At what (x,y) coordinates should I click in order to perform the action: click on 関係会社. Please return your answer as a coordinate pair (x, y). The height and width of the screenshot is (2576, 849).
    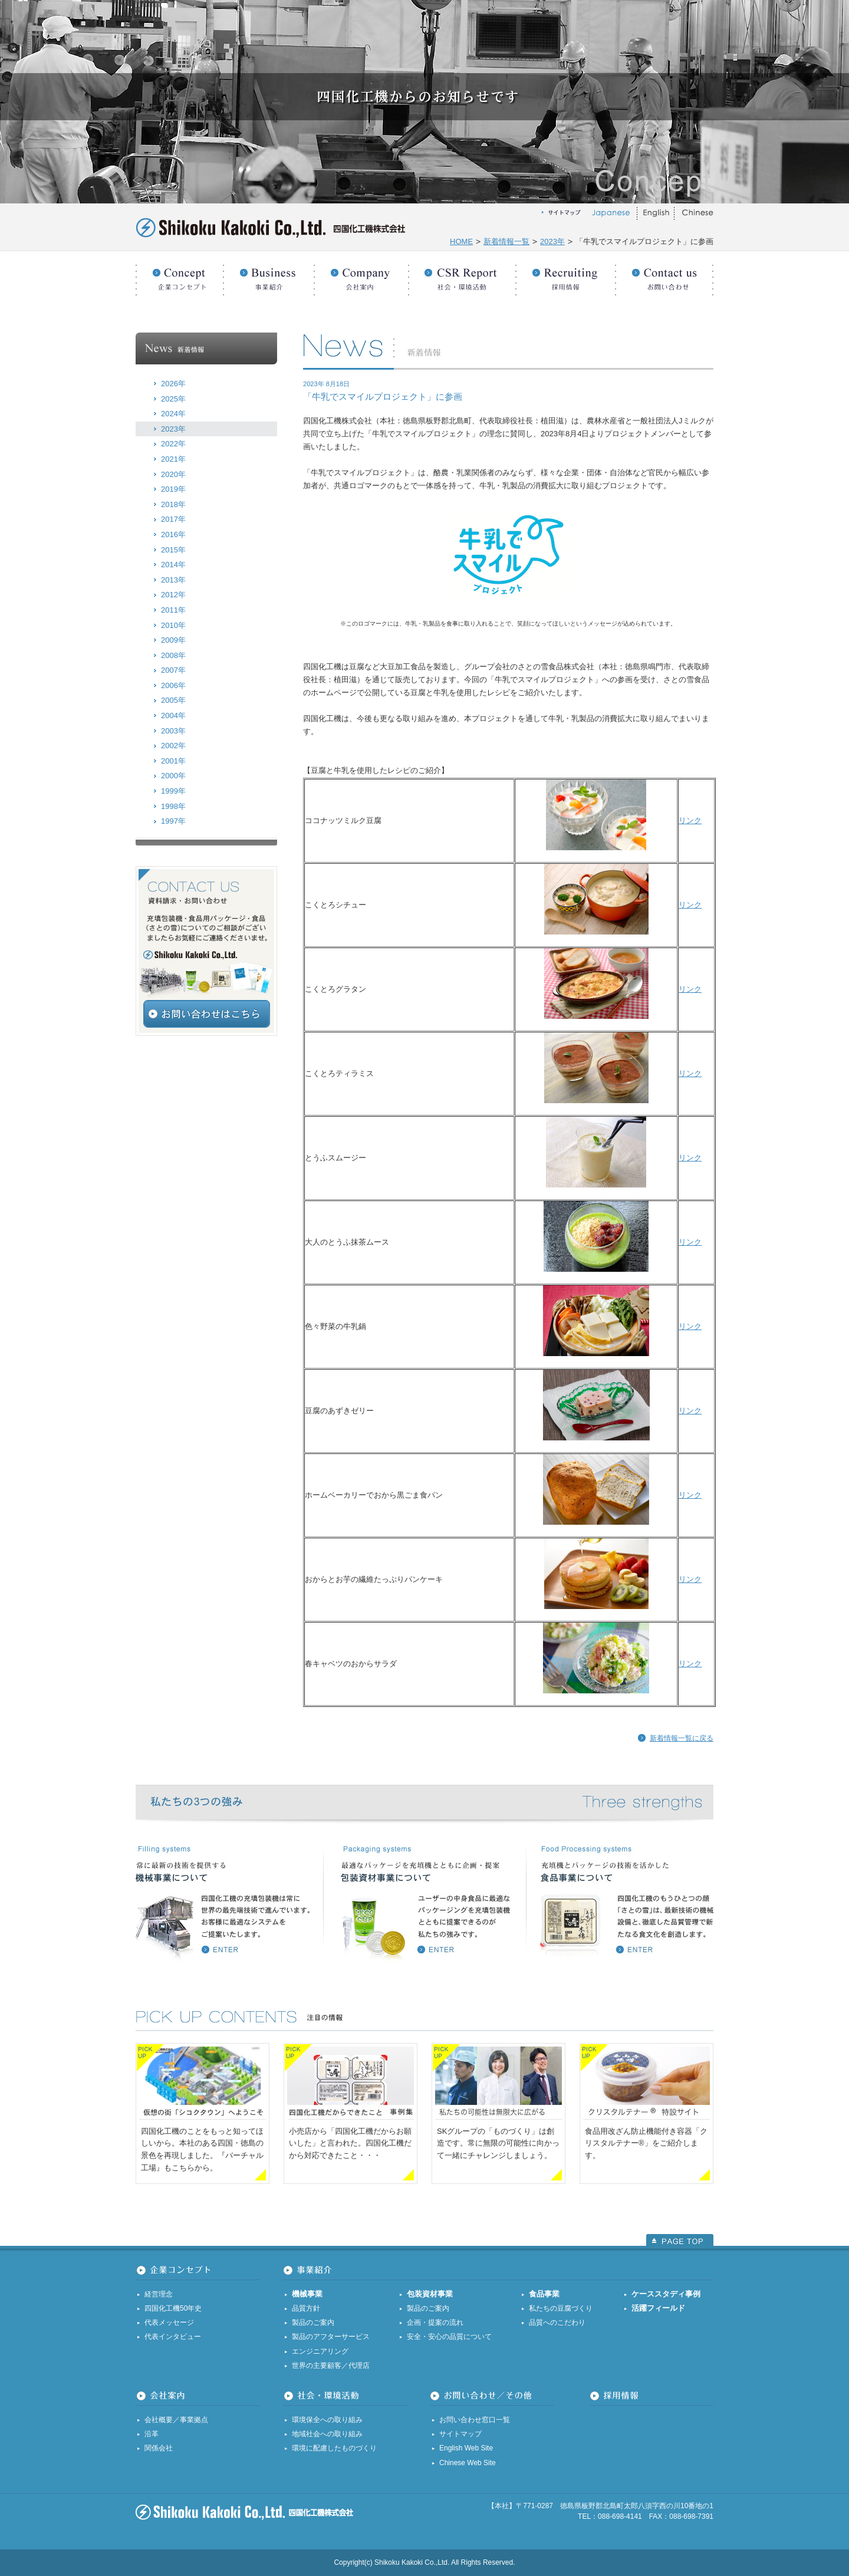
    Looking at the image, I should click on (158, 2448).